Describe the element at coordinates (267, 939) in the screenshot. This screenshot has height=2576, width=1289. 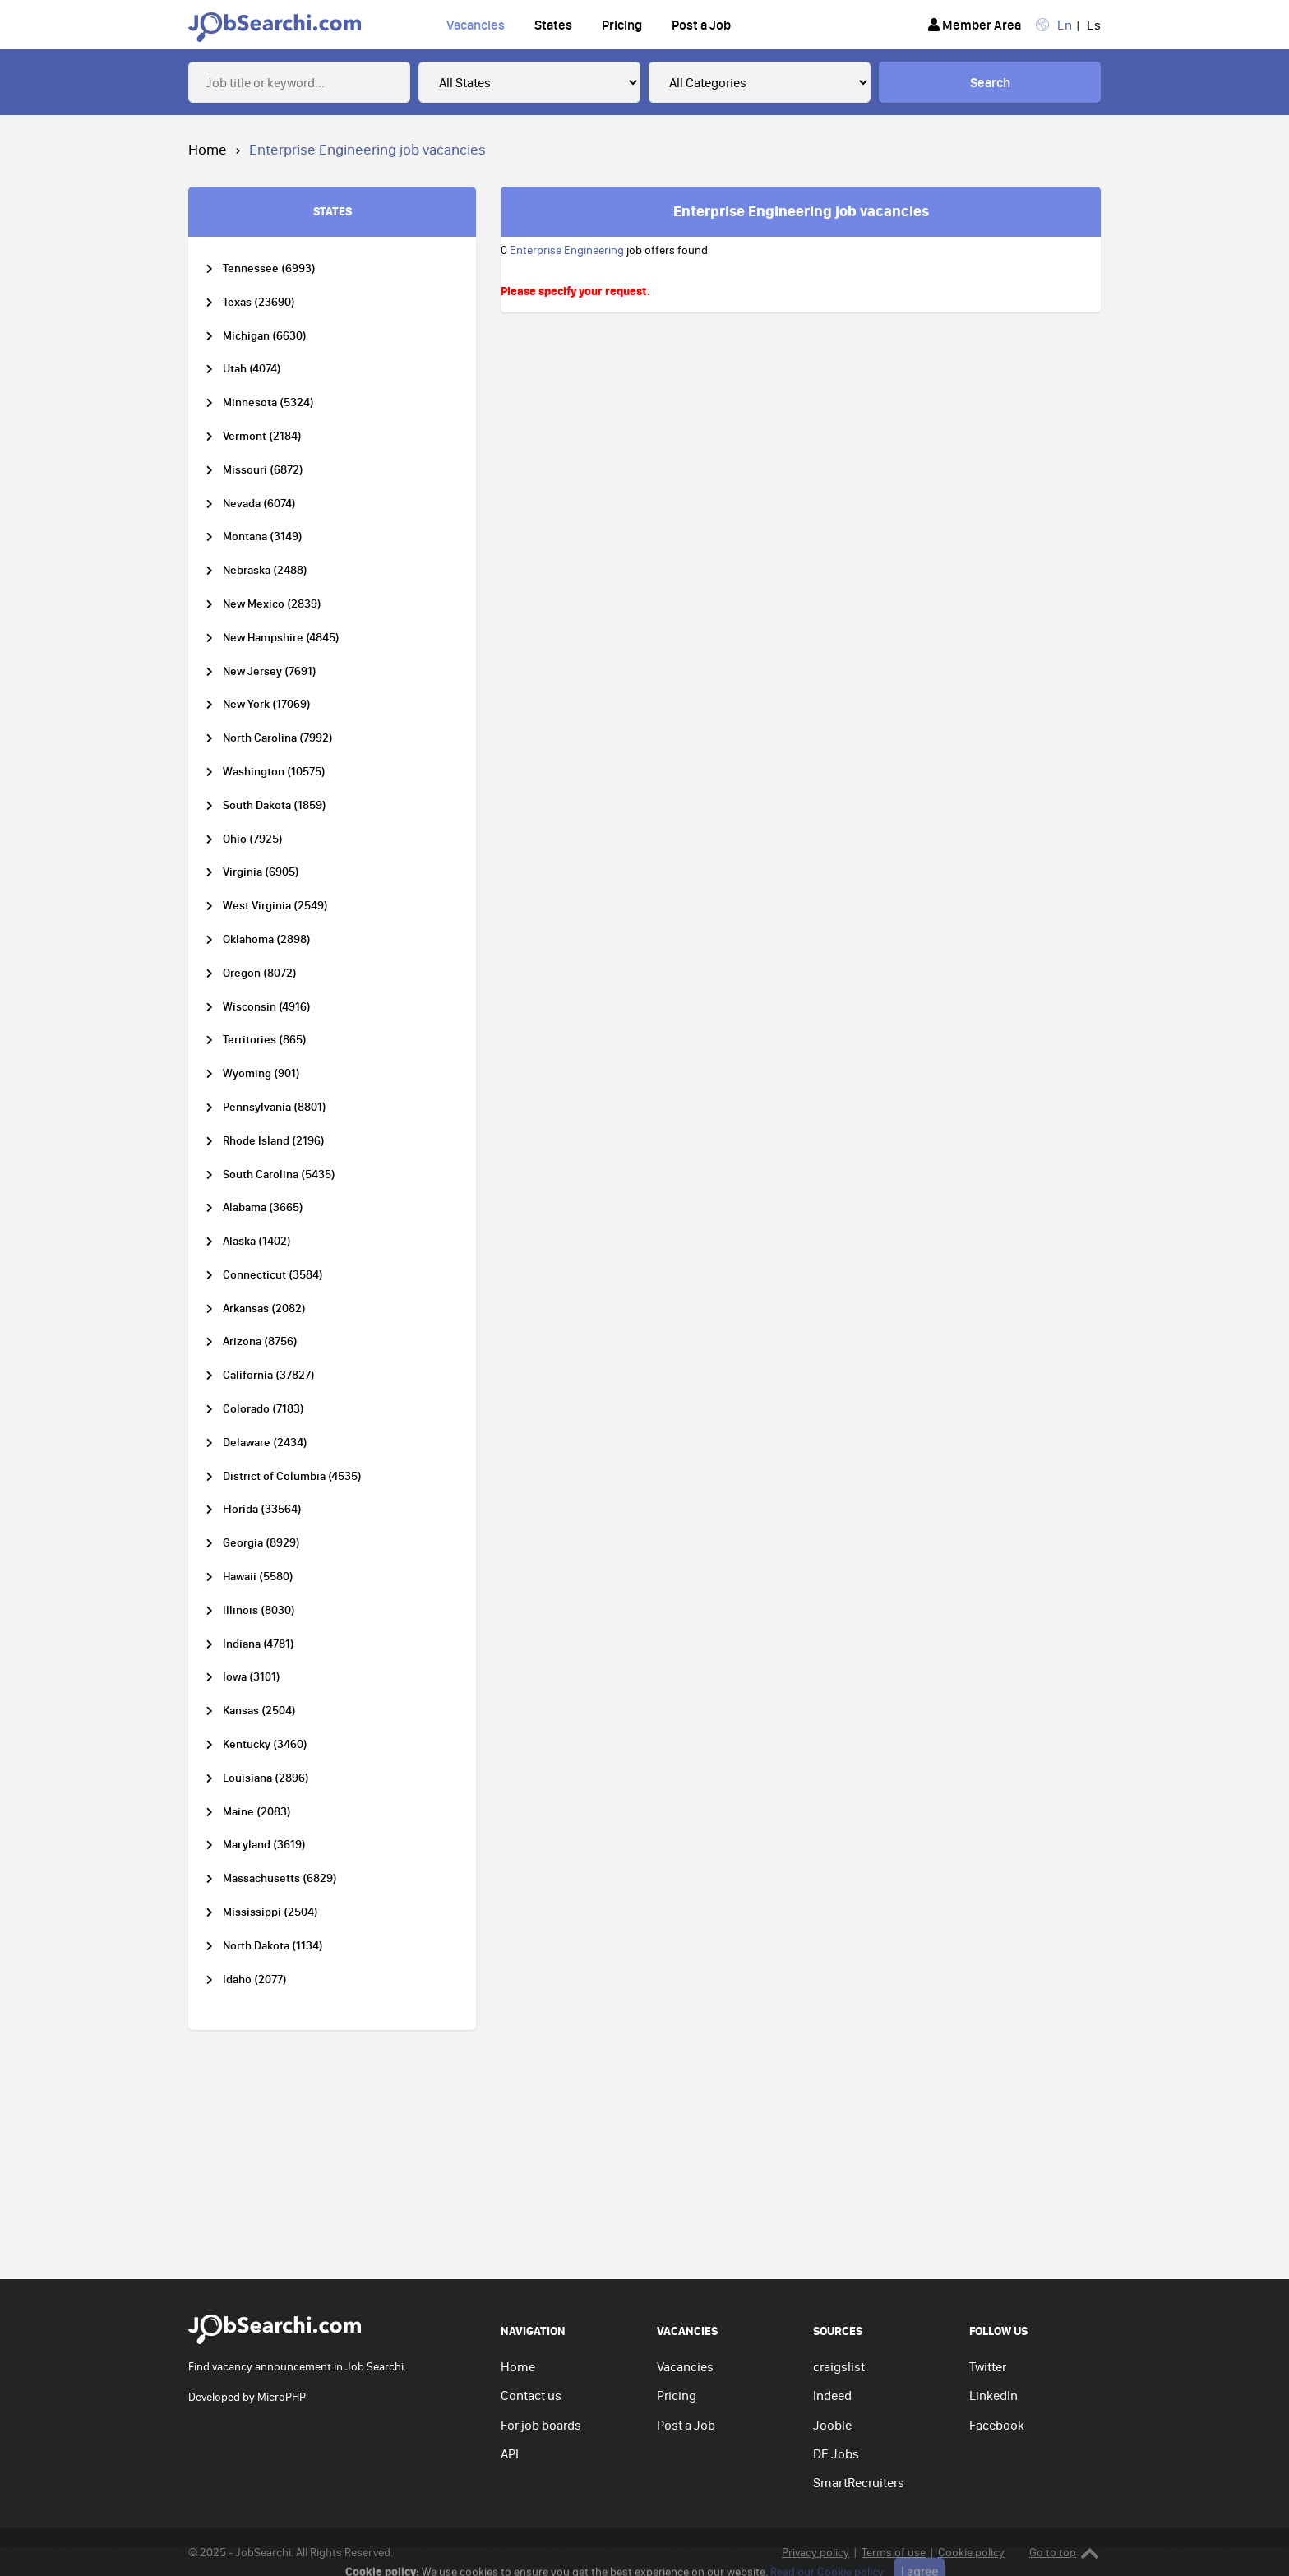
I see `Oklahoma (2898)` at that location.